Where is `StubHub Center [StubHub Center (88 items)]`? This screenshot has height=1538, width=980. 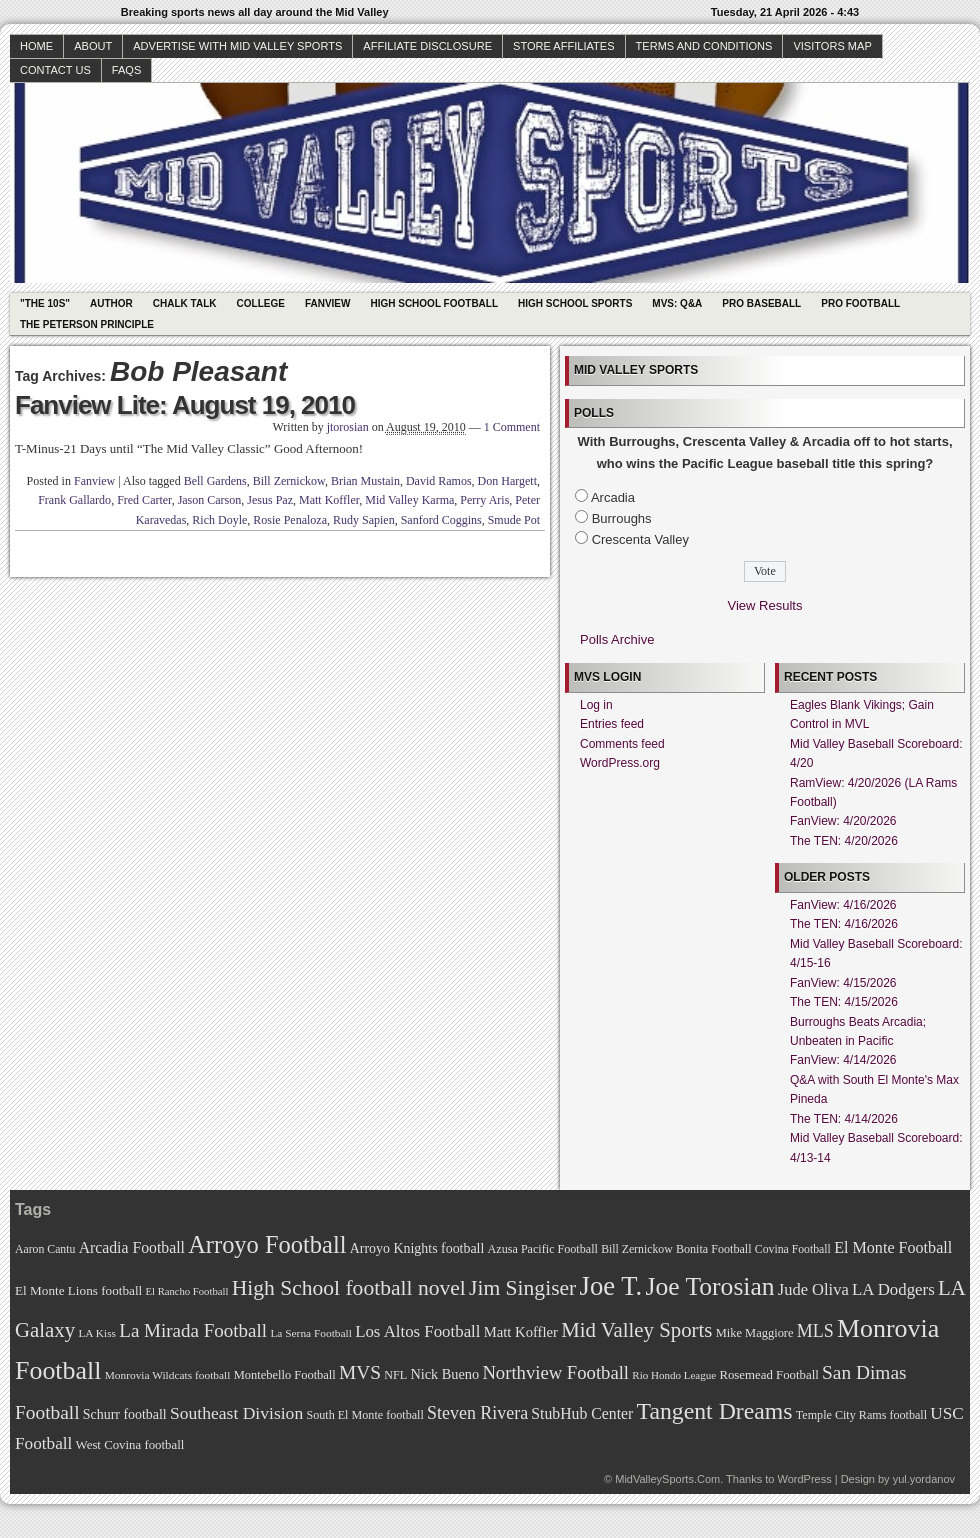 StubHub Center [StubHub Center (88 items)] is located at coordinates (582, 1413).